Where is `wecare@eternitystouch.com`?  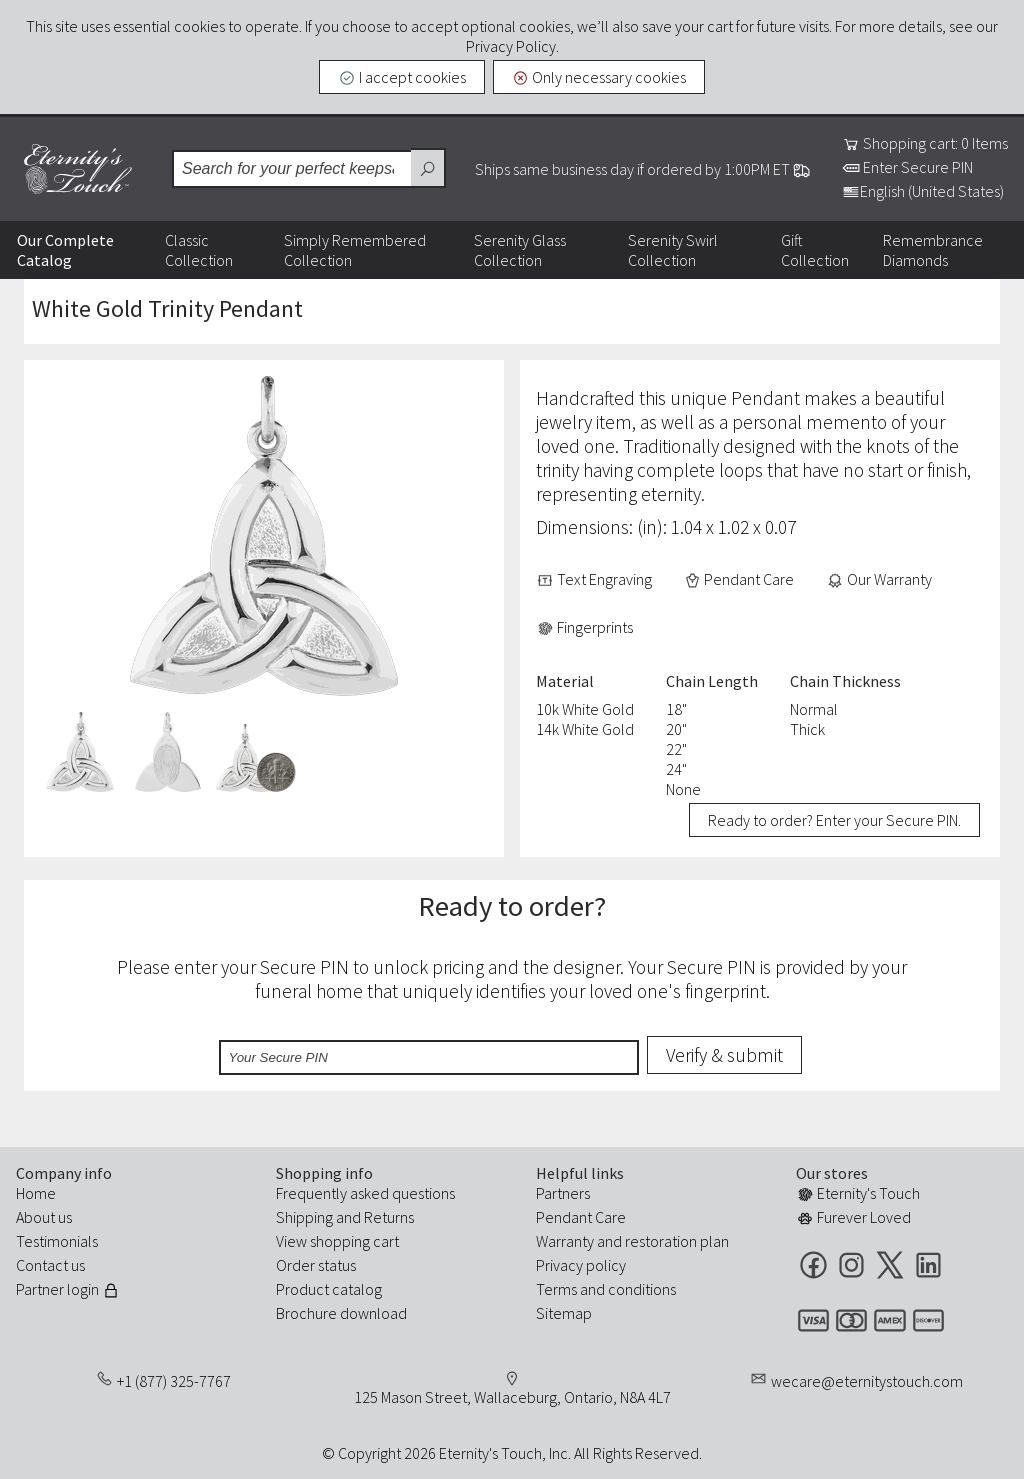
wecare@eternitystouch.com is located at coordinates (867, 1381).